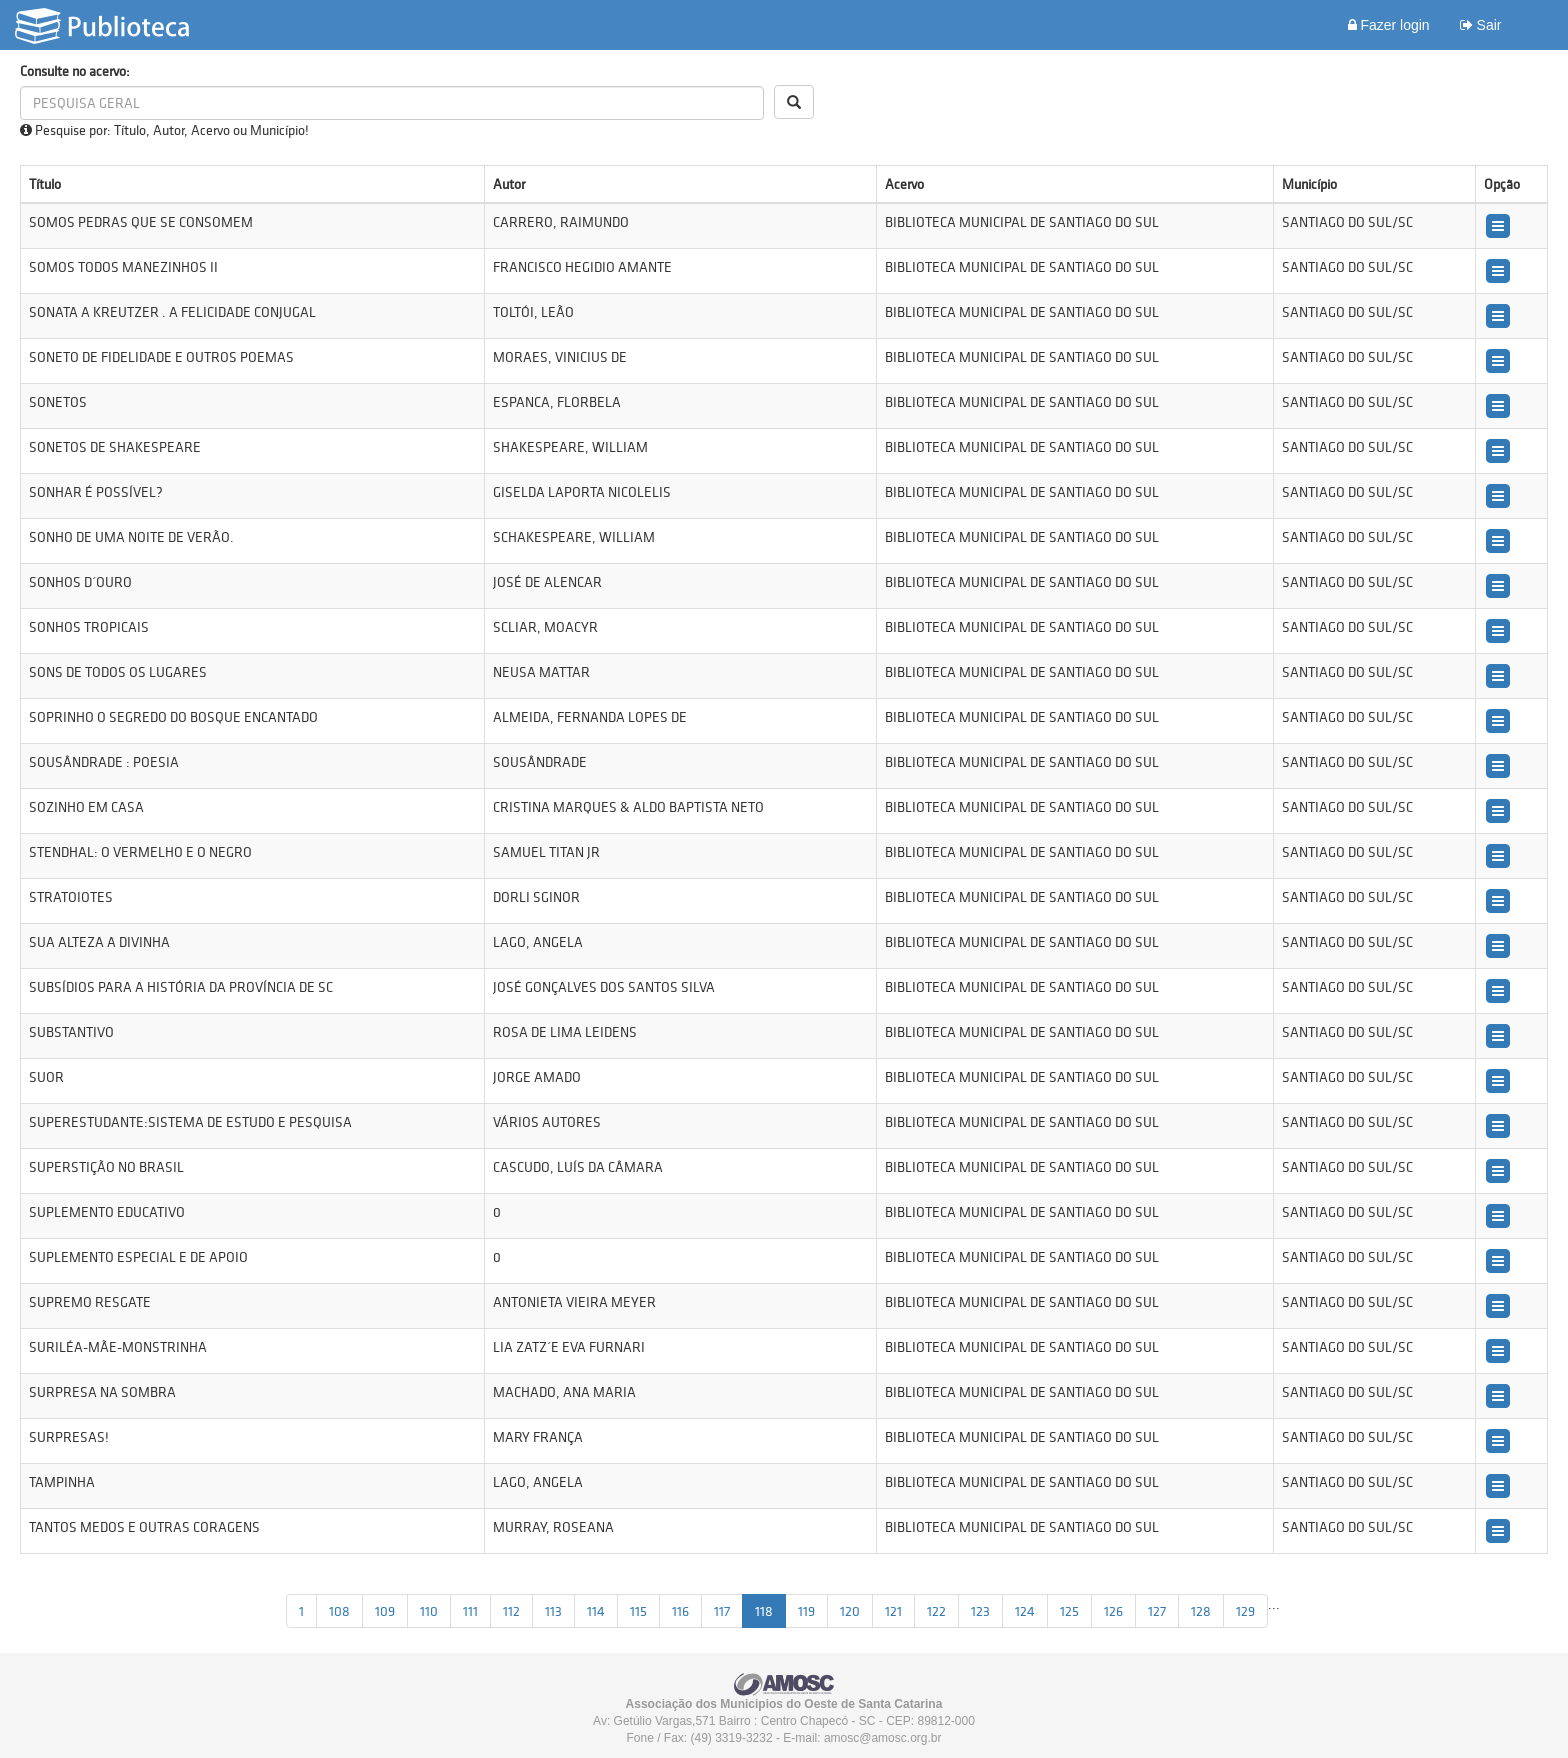 This screenshot has width=1568, height=1758. I want to click on 127, so click(1157, 1611).